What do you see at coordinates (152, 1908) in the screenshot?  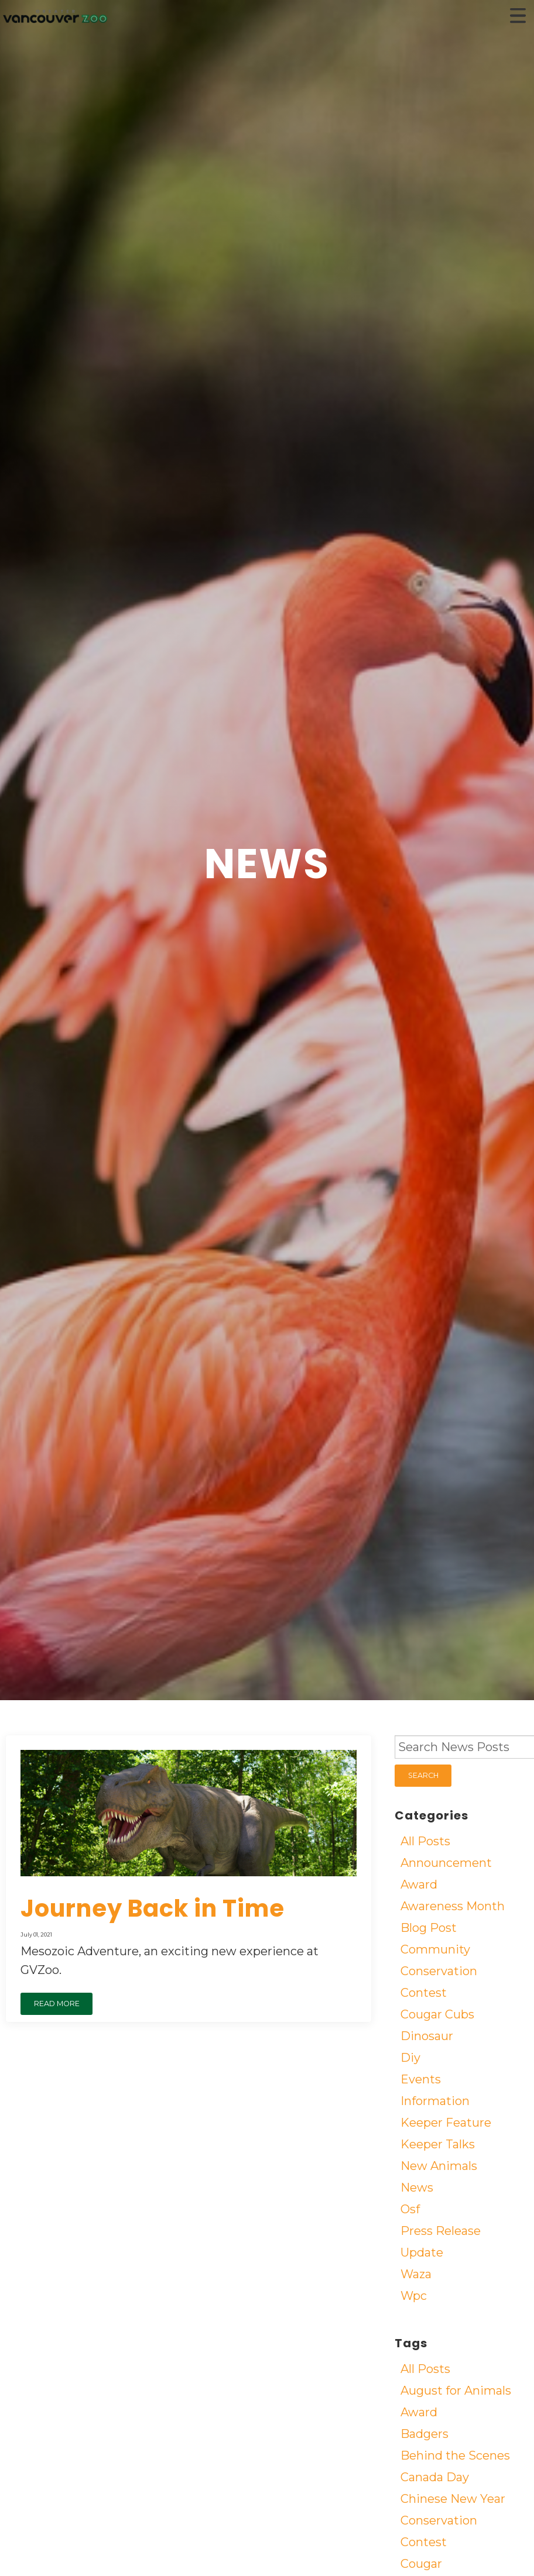 I see `Journey Back in Time` at bounding box center [152, 1908].